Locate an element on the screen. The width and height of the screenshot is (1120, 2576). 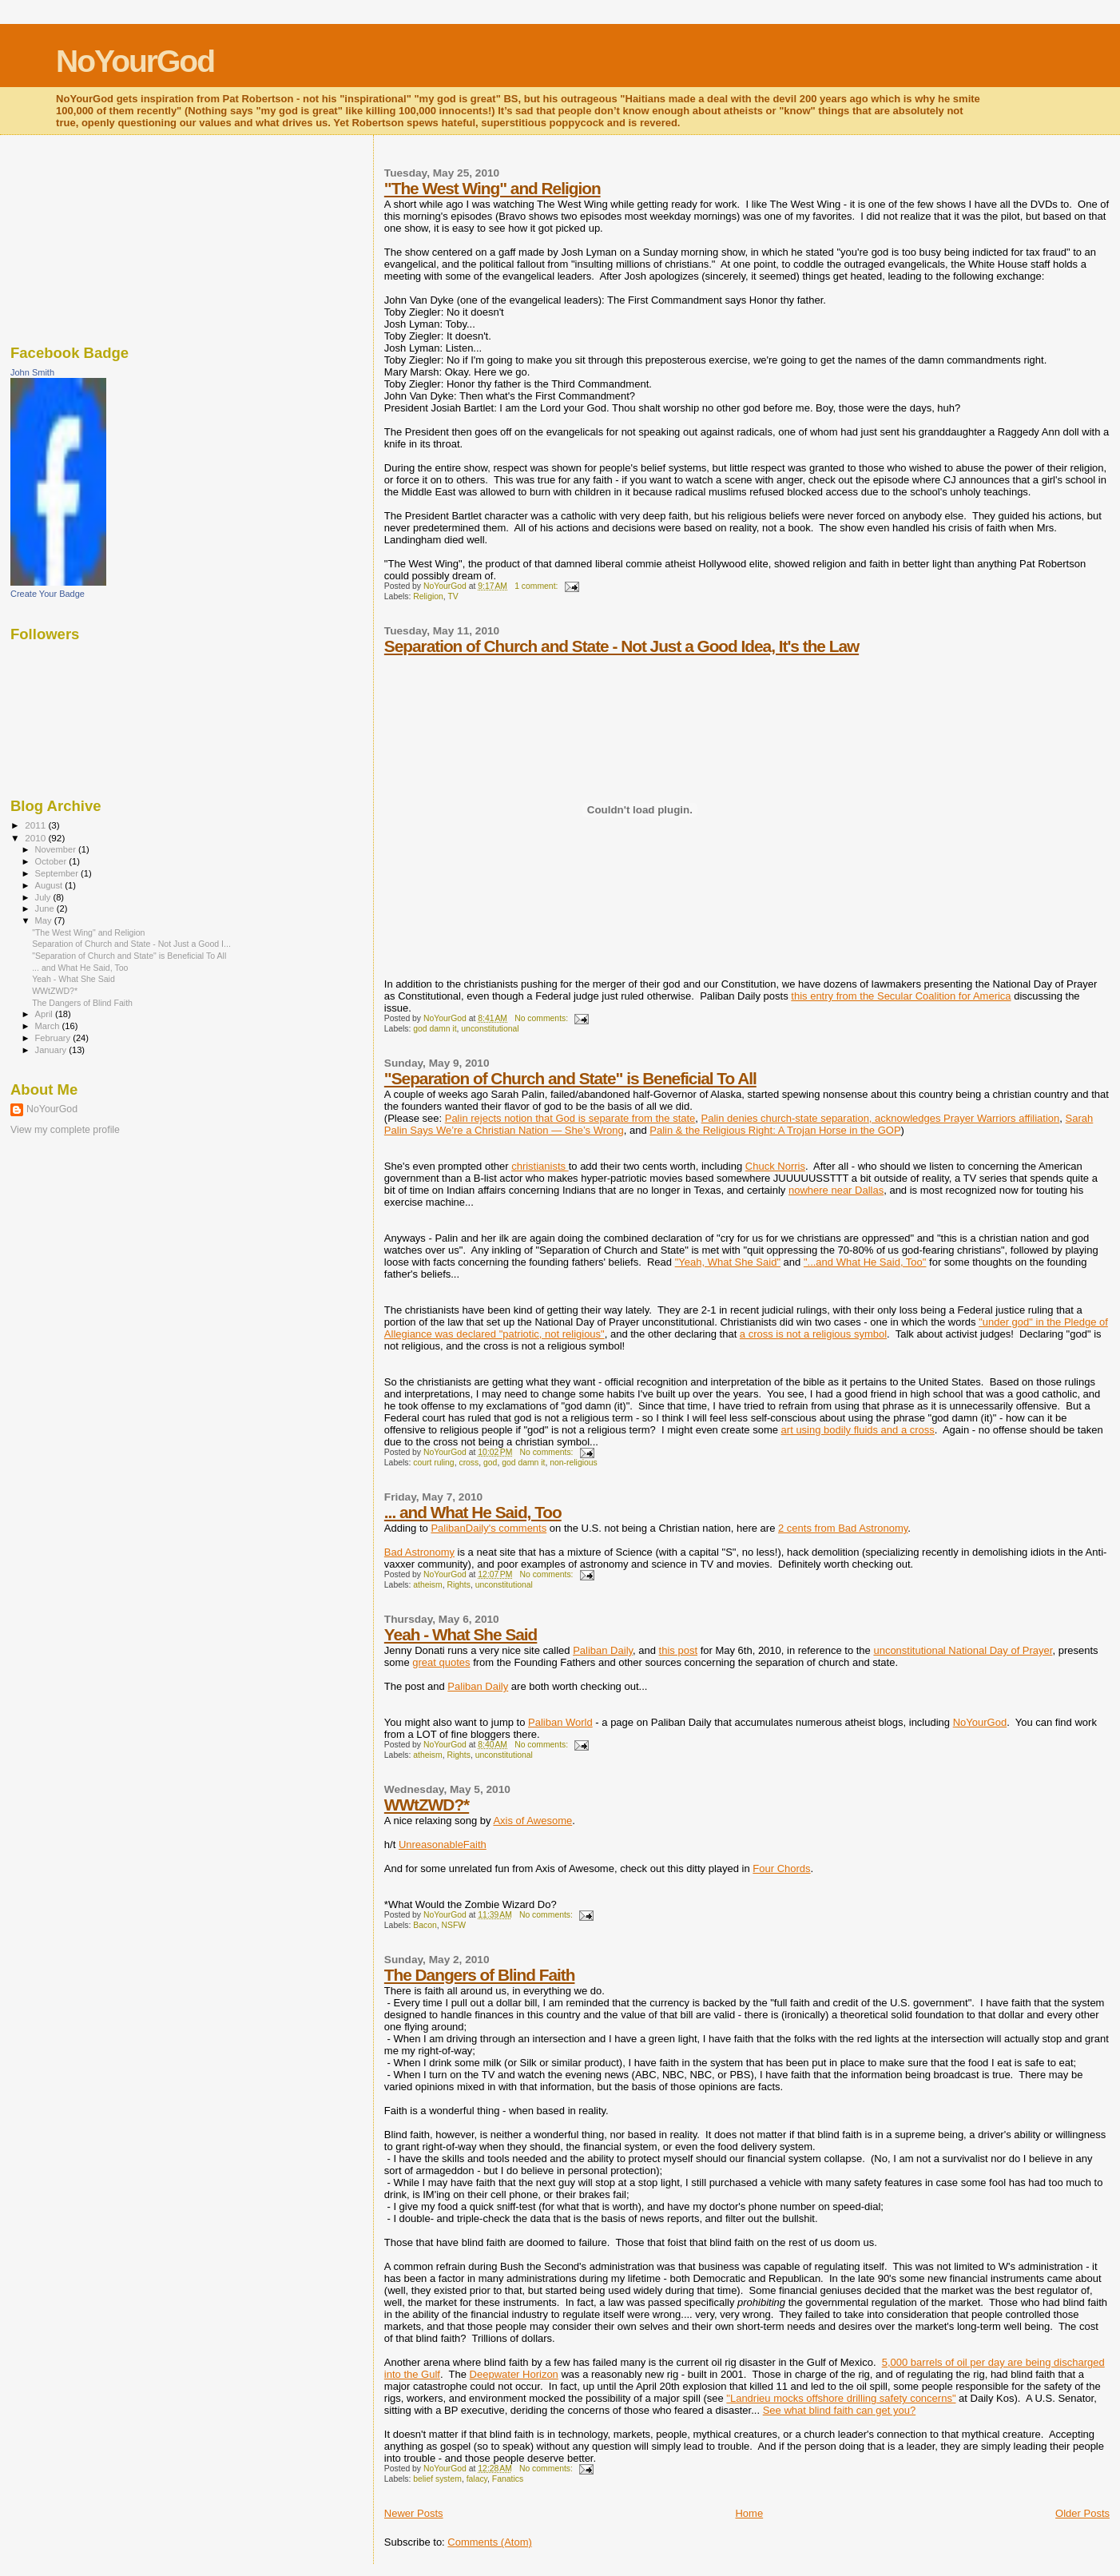
July is located at coordinates (44, 897).